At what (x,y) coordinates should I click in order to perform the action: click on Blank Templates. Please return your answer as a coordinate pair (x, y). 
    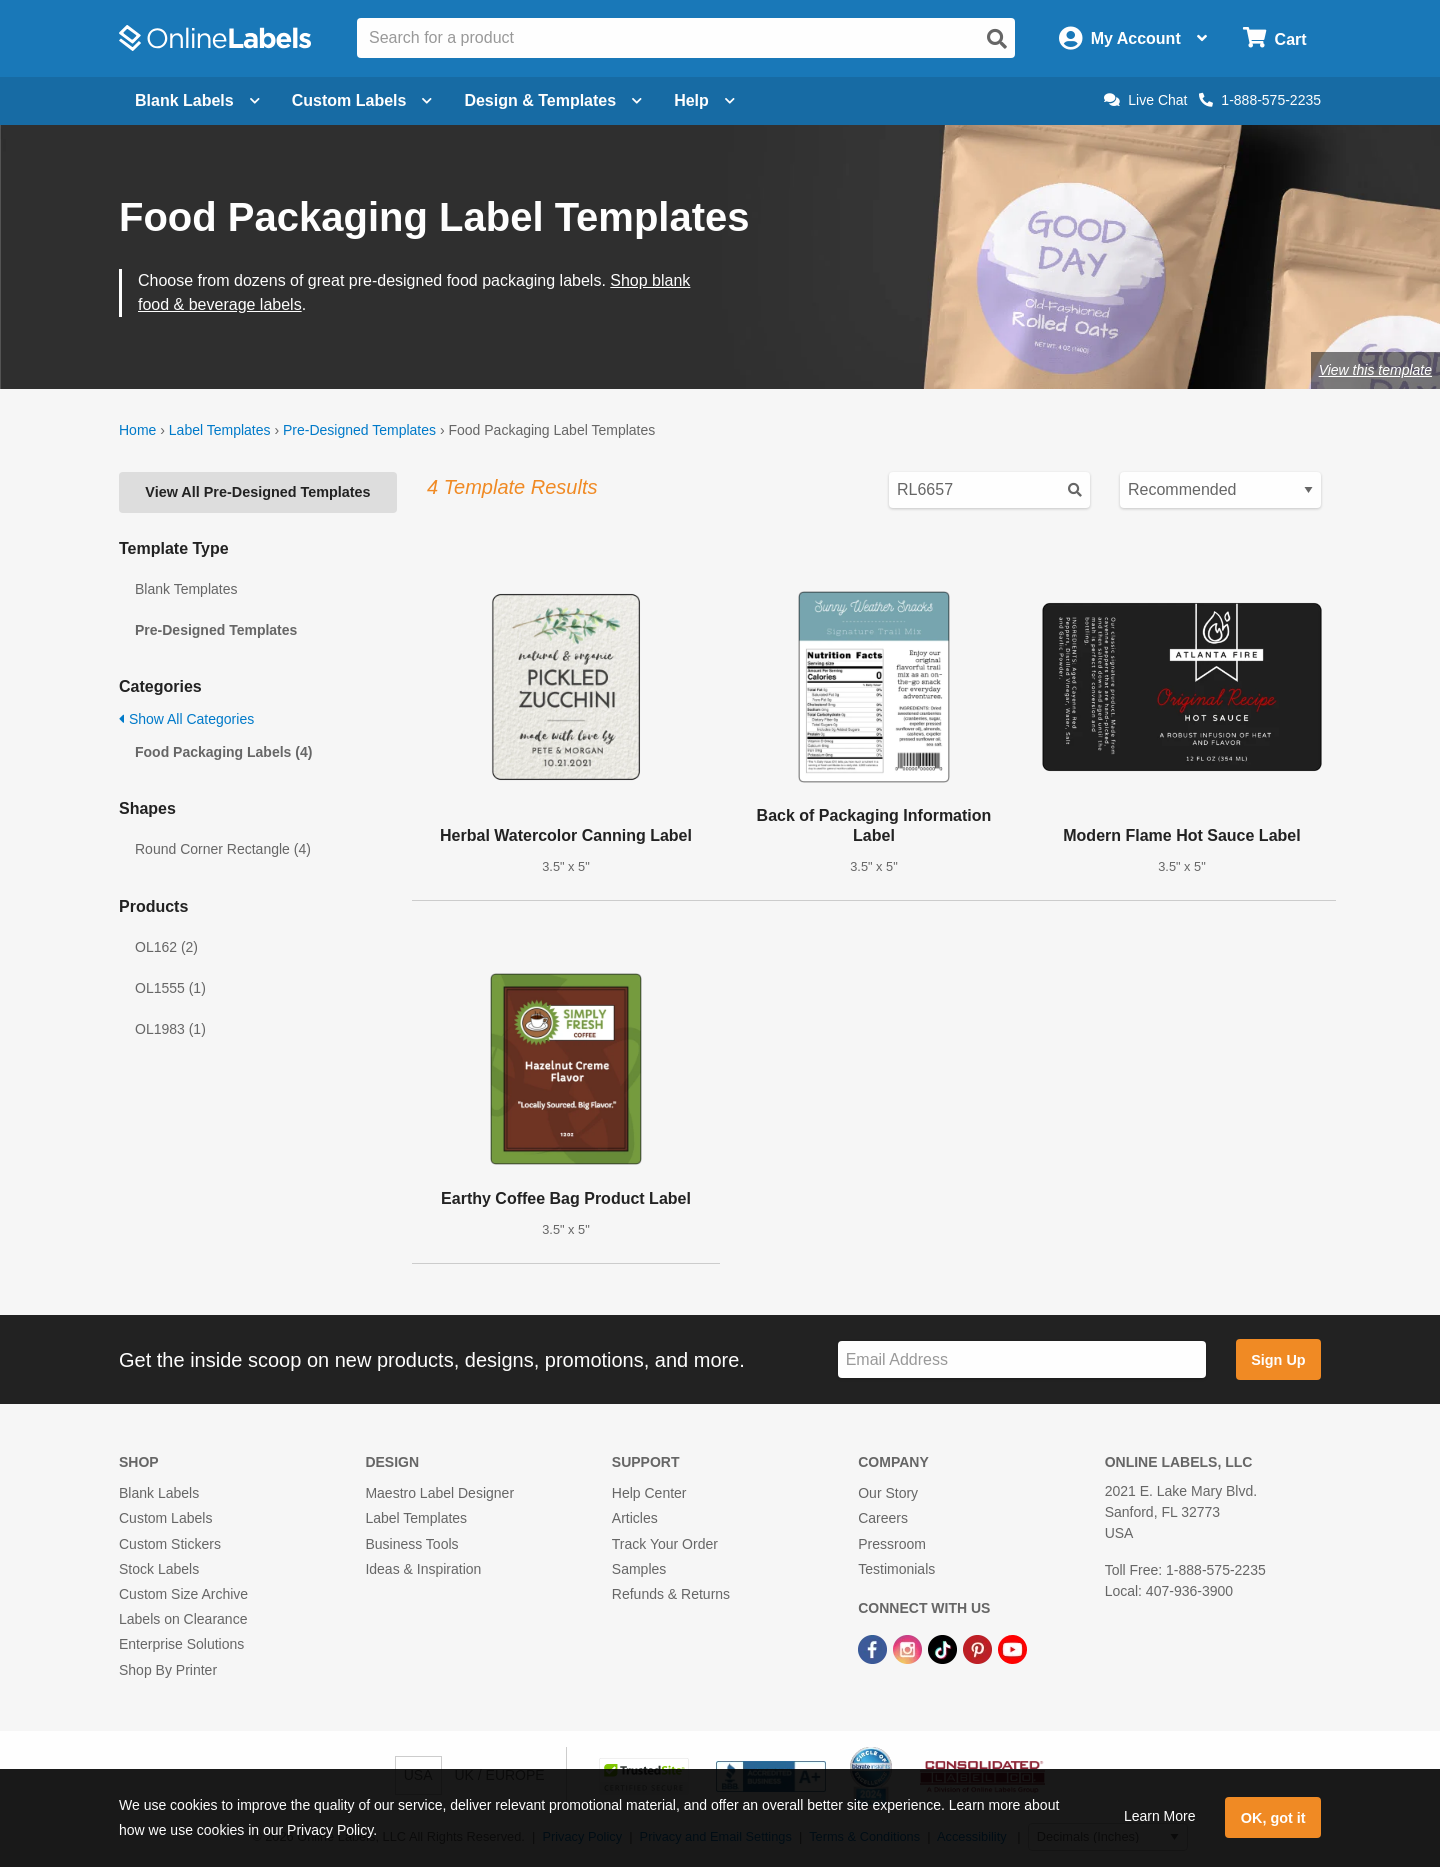
    Looking at the image, I should click on (186, 589).